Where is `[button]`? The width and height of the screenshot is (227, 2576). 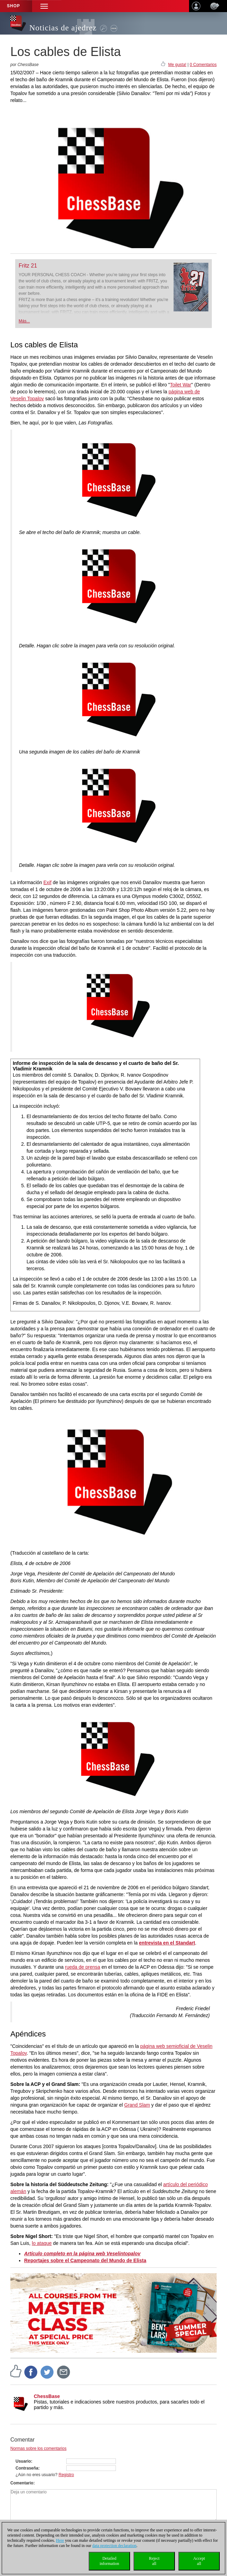 [button] is located at coordinates (44, 6).